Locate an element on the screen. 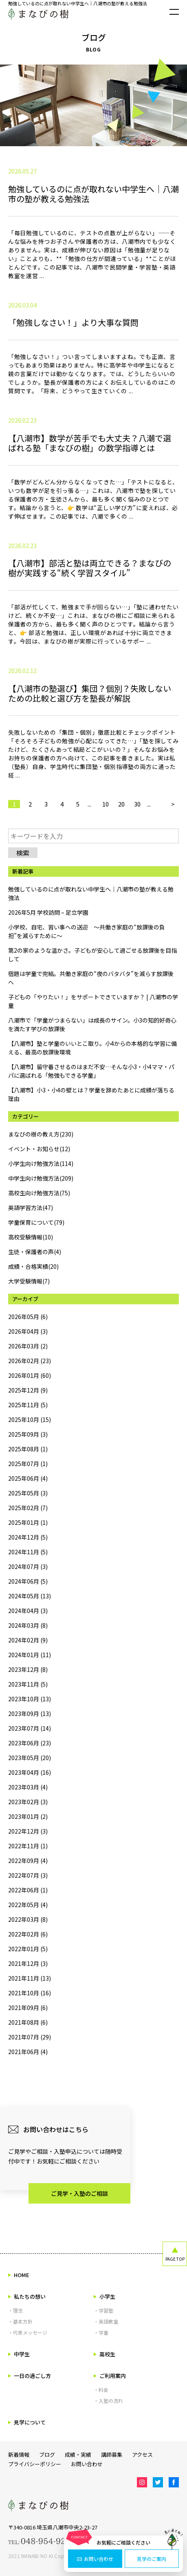  2026年5月 学校訪問 – 足立学園 is located at coordinates (48, 912).